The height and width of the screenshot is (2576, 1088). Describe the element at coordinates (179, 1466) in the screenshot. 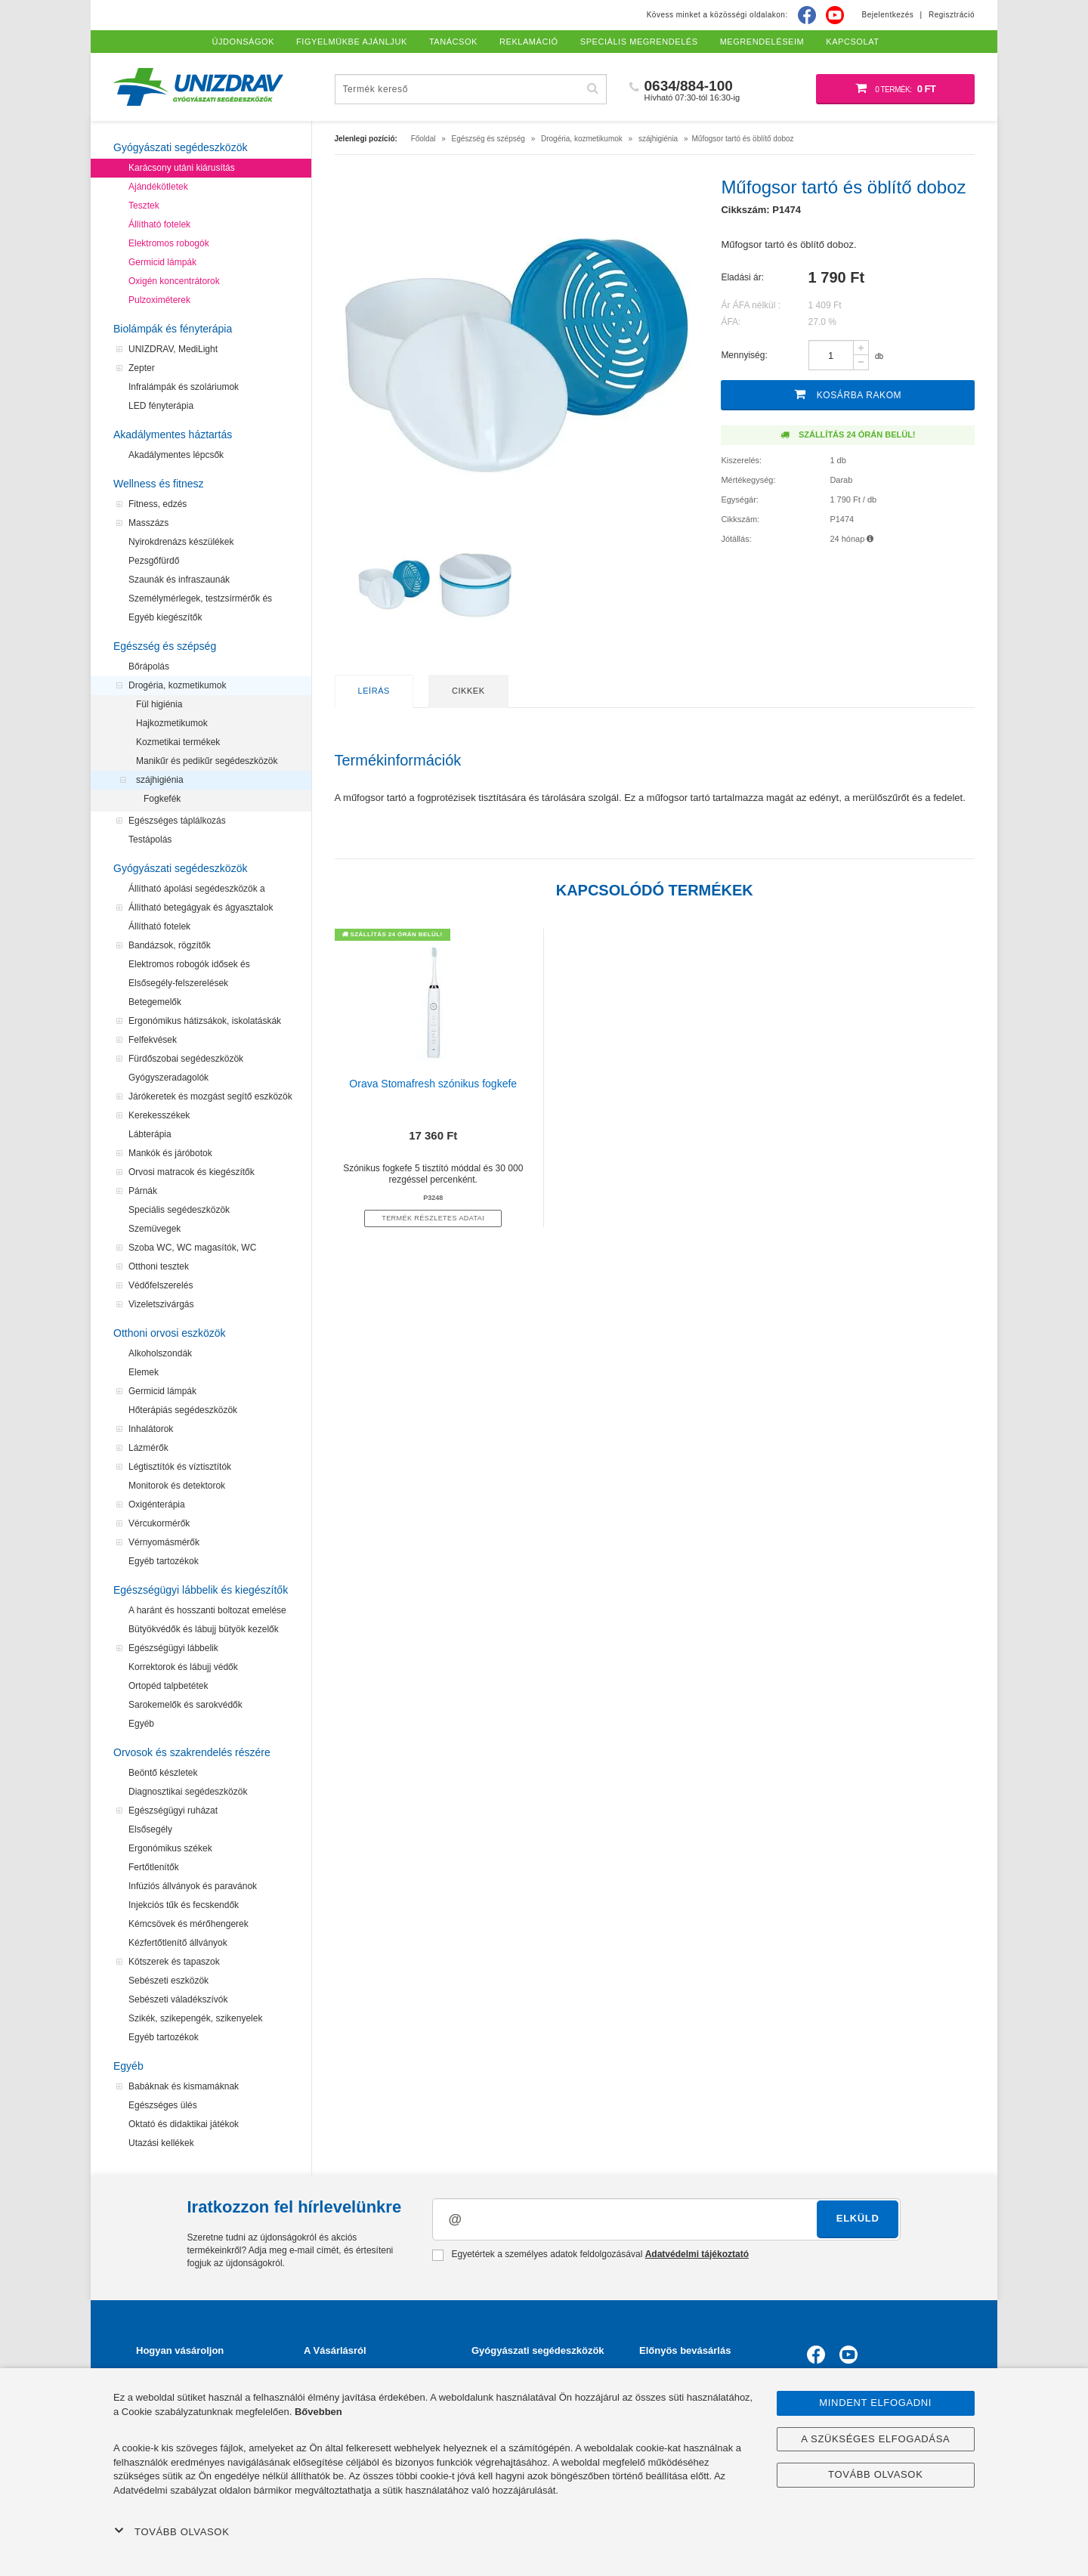

I see `Légtisztítók és víztisztítók` at that location.